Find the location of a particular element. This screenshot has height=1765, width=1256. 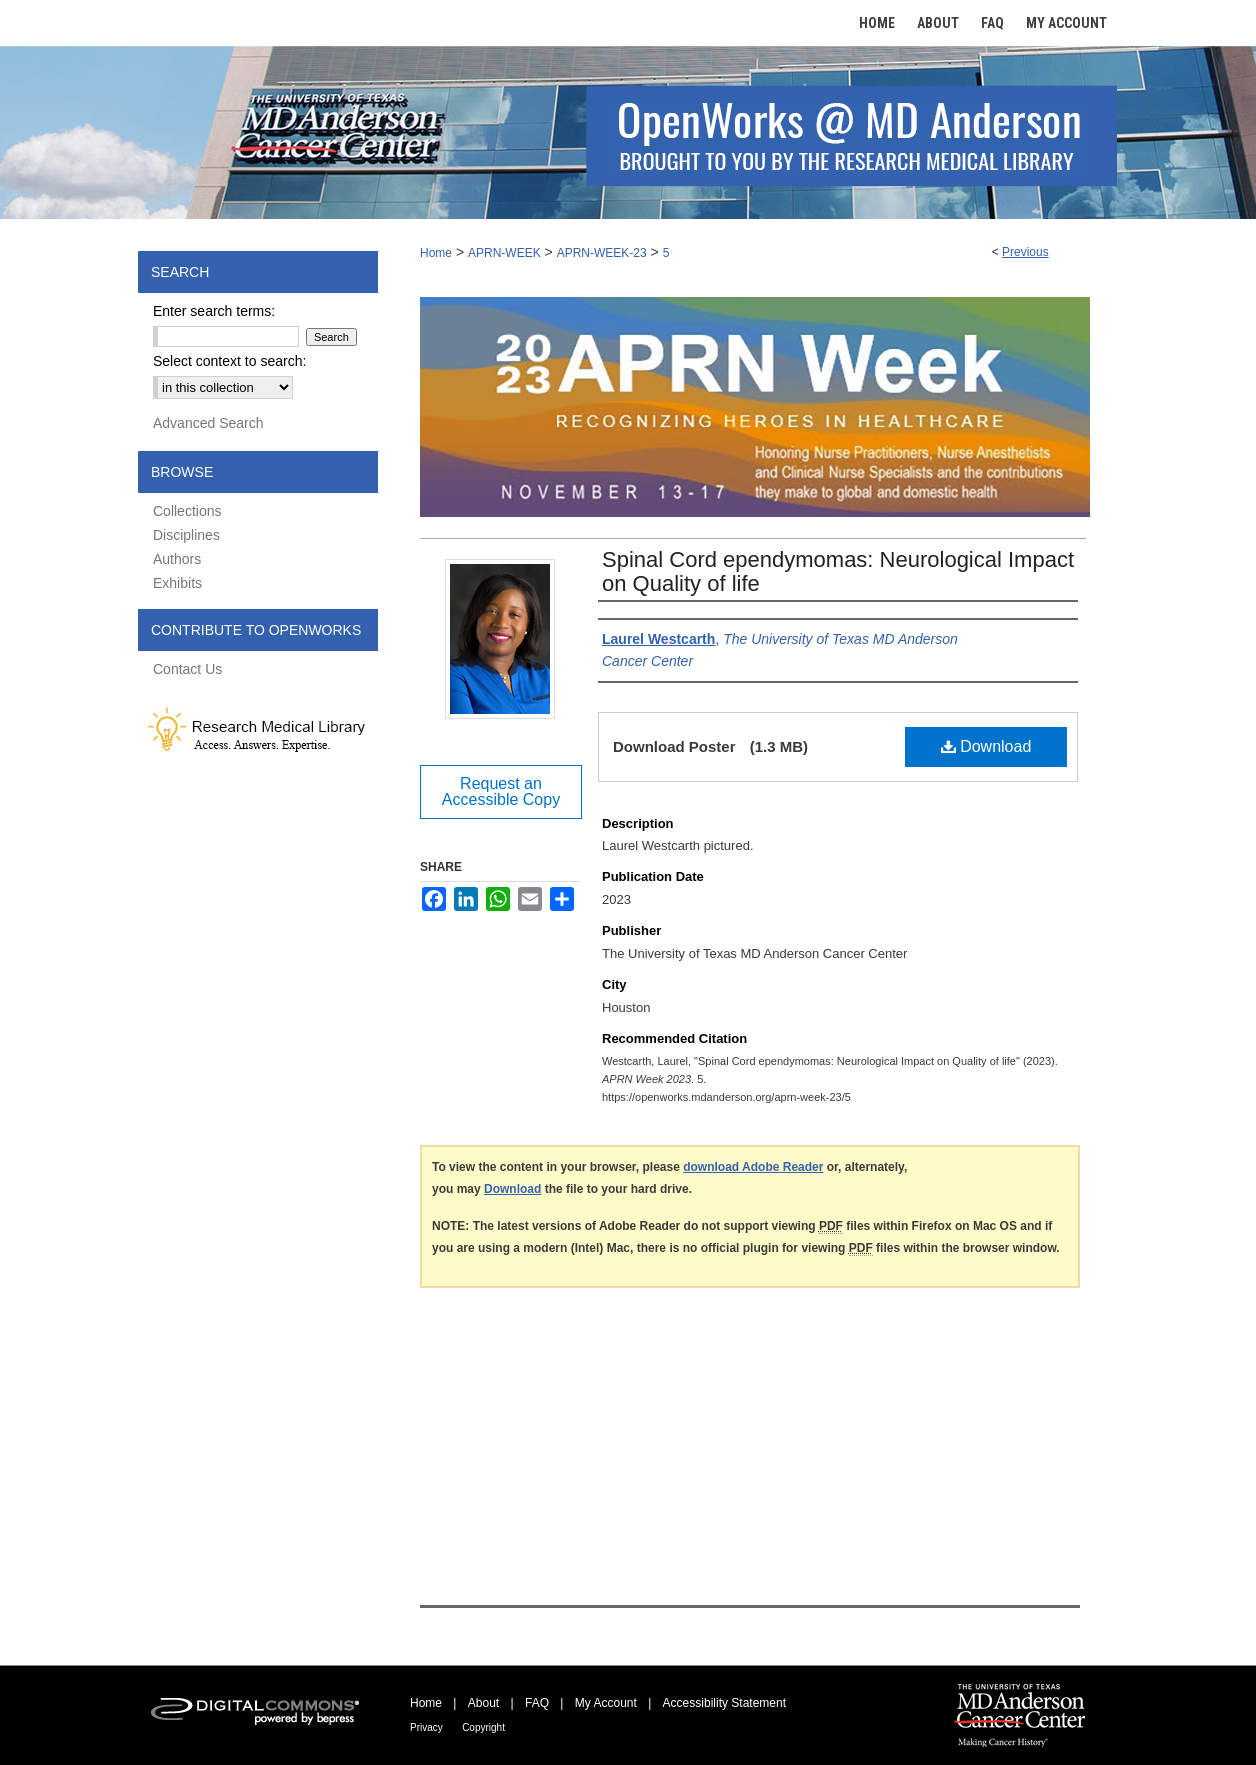

APRN-WEEK-23 is located at coordinates (602, 253).